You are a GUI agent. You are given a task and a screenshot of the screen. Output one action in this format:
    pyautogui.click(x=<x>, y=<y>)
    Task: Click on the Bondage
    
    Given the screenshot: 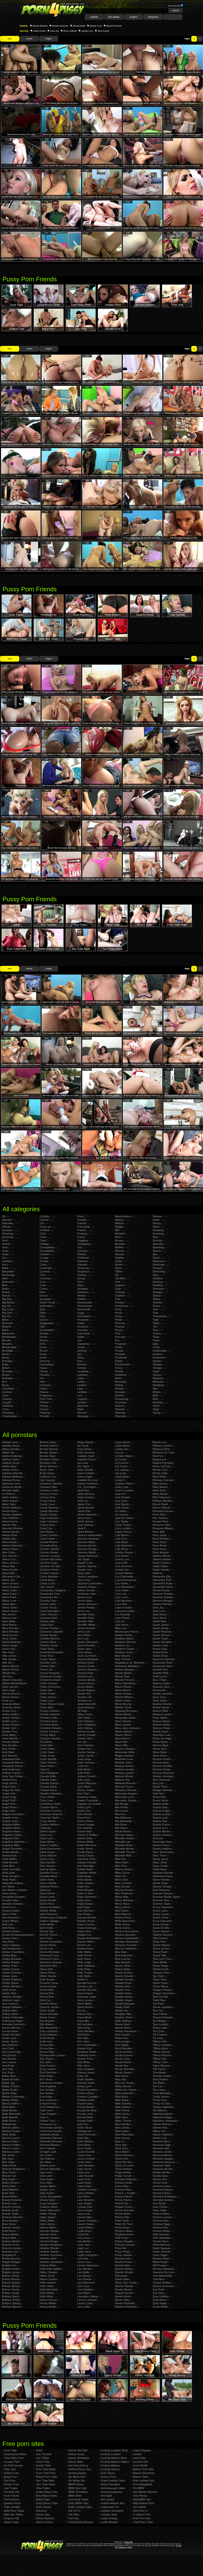 What is the action you would take?
    pyautogui.click(x=7, y=1350)
    